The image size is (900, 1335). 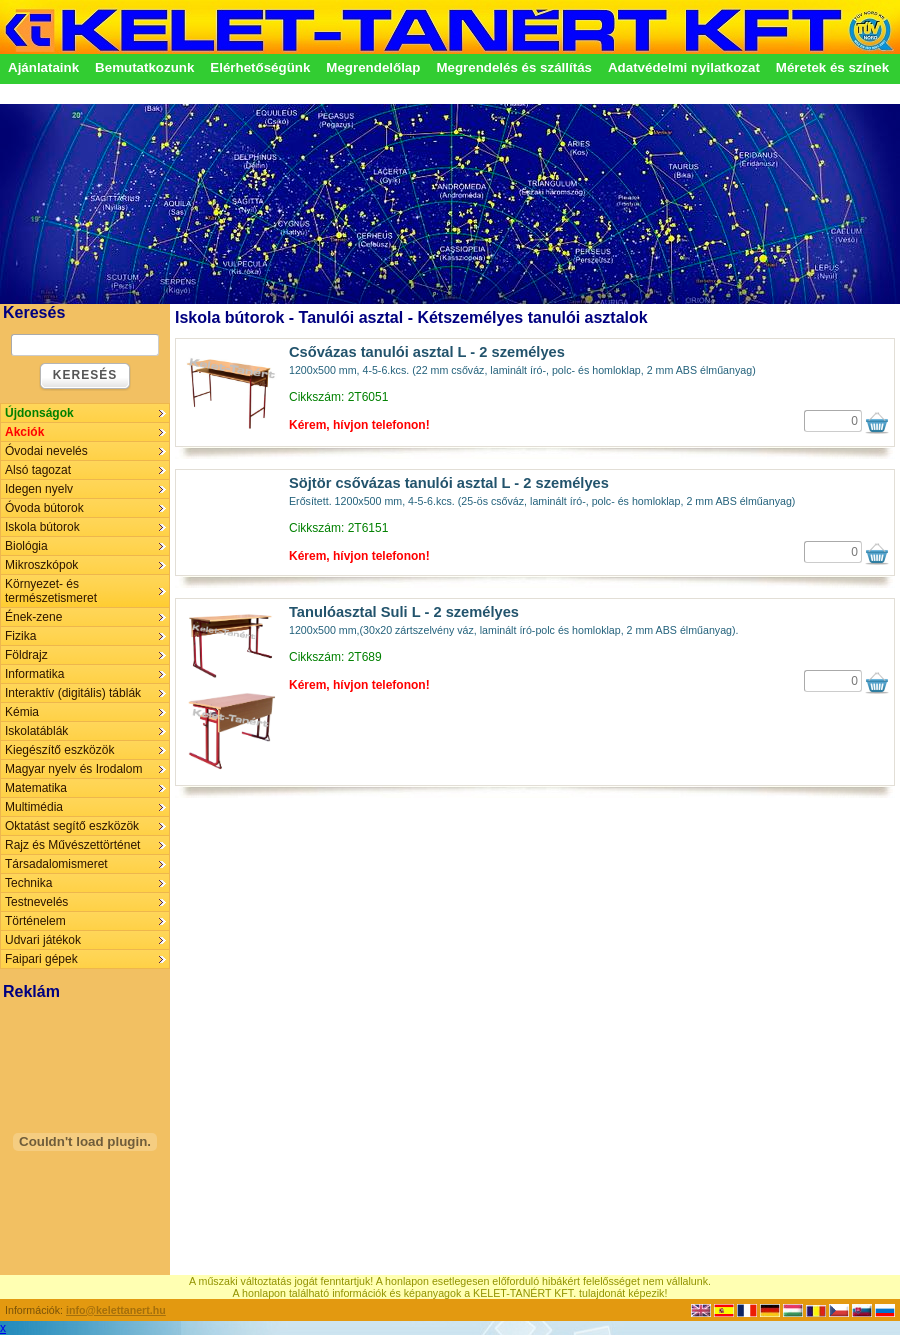 I want to click on Adatvédelmi nyilatkozat, so click(x=684, y=67).